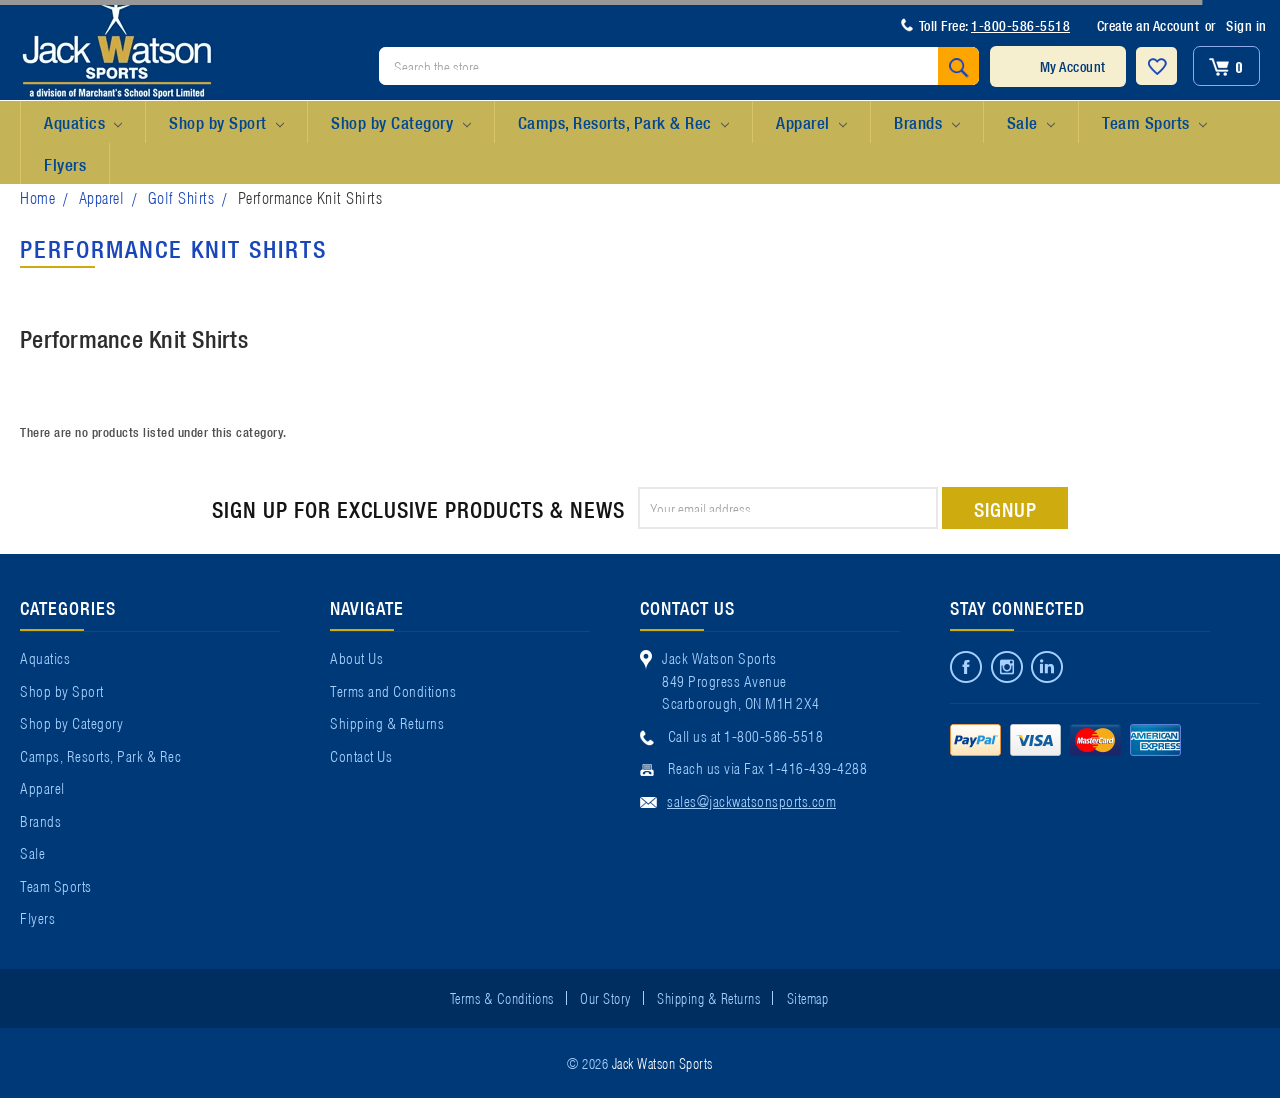 This screenshot has height=1098, width=1280. What do you see at coordinates (1246, 25) in the screenshot?
I see `Sign in` at bounding box center [1246, 25].